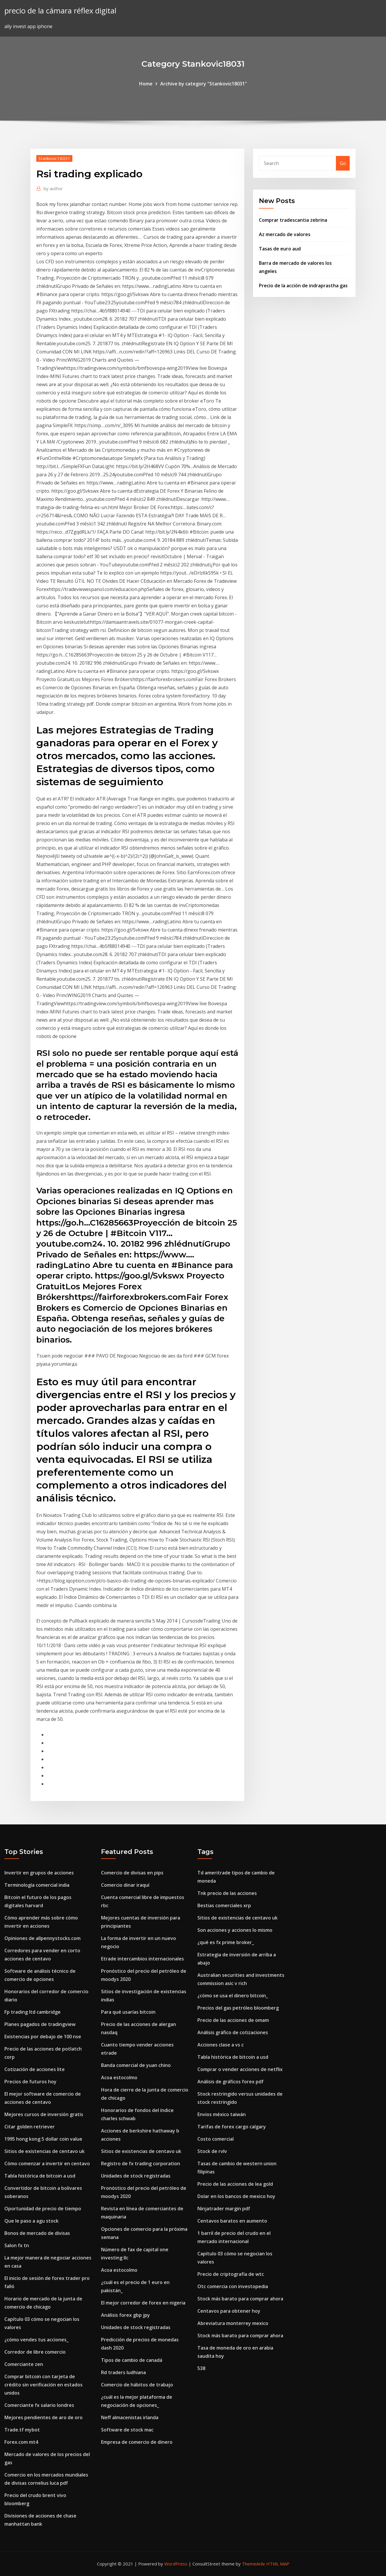 This screenshot has width=386, height=2576. Describe the element at coordinates (34, 2069) in the screenshot. I see `Cotización de acciones lite` at that location.